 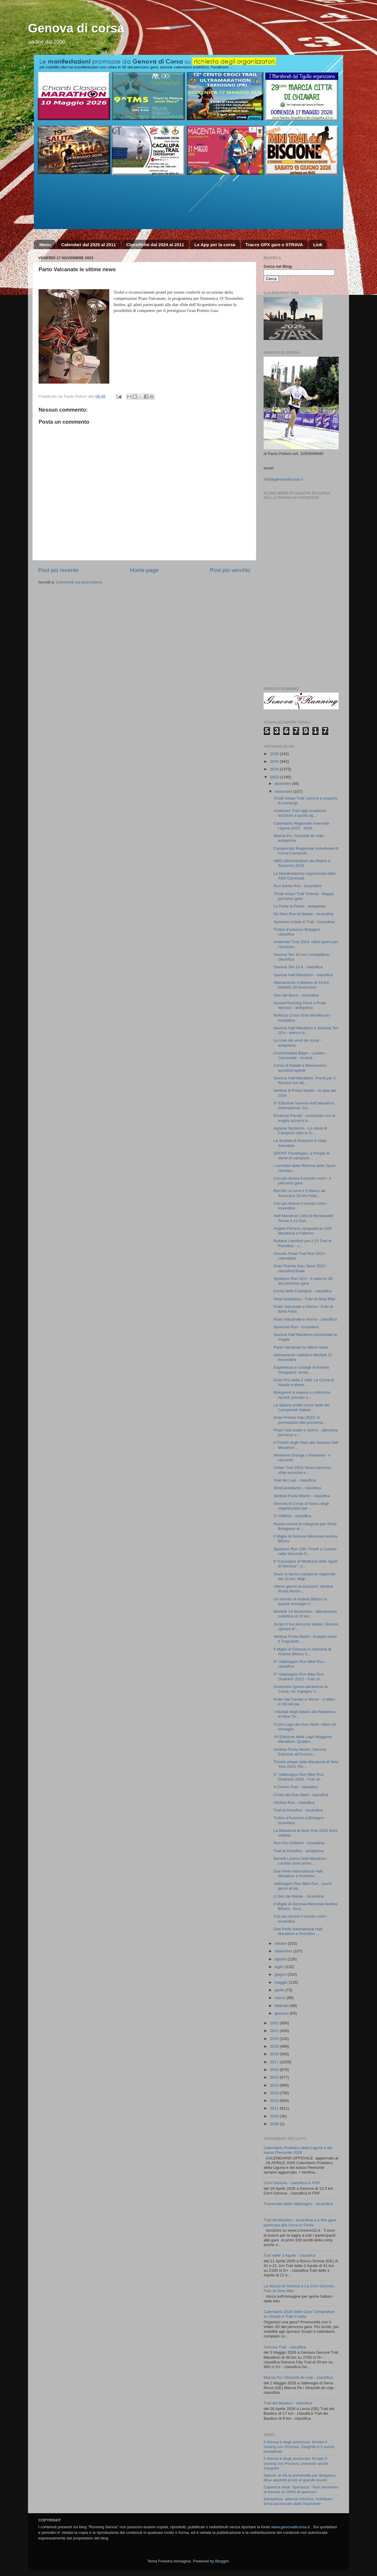 What do you see at coordinates (297, 1488) in the screenshot?
I see `StraCastellazzo - classifica` at bounding box center [297, 1488].